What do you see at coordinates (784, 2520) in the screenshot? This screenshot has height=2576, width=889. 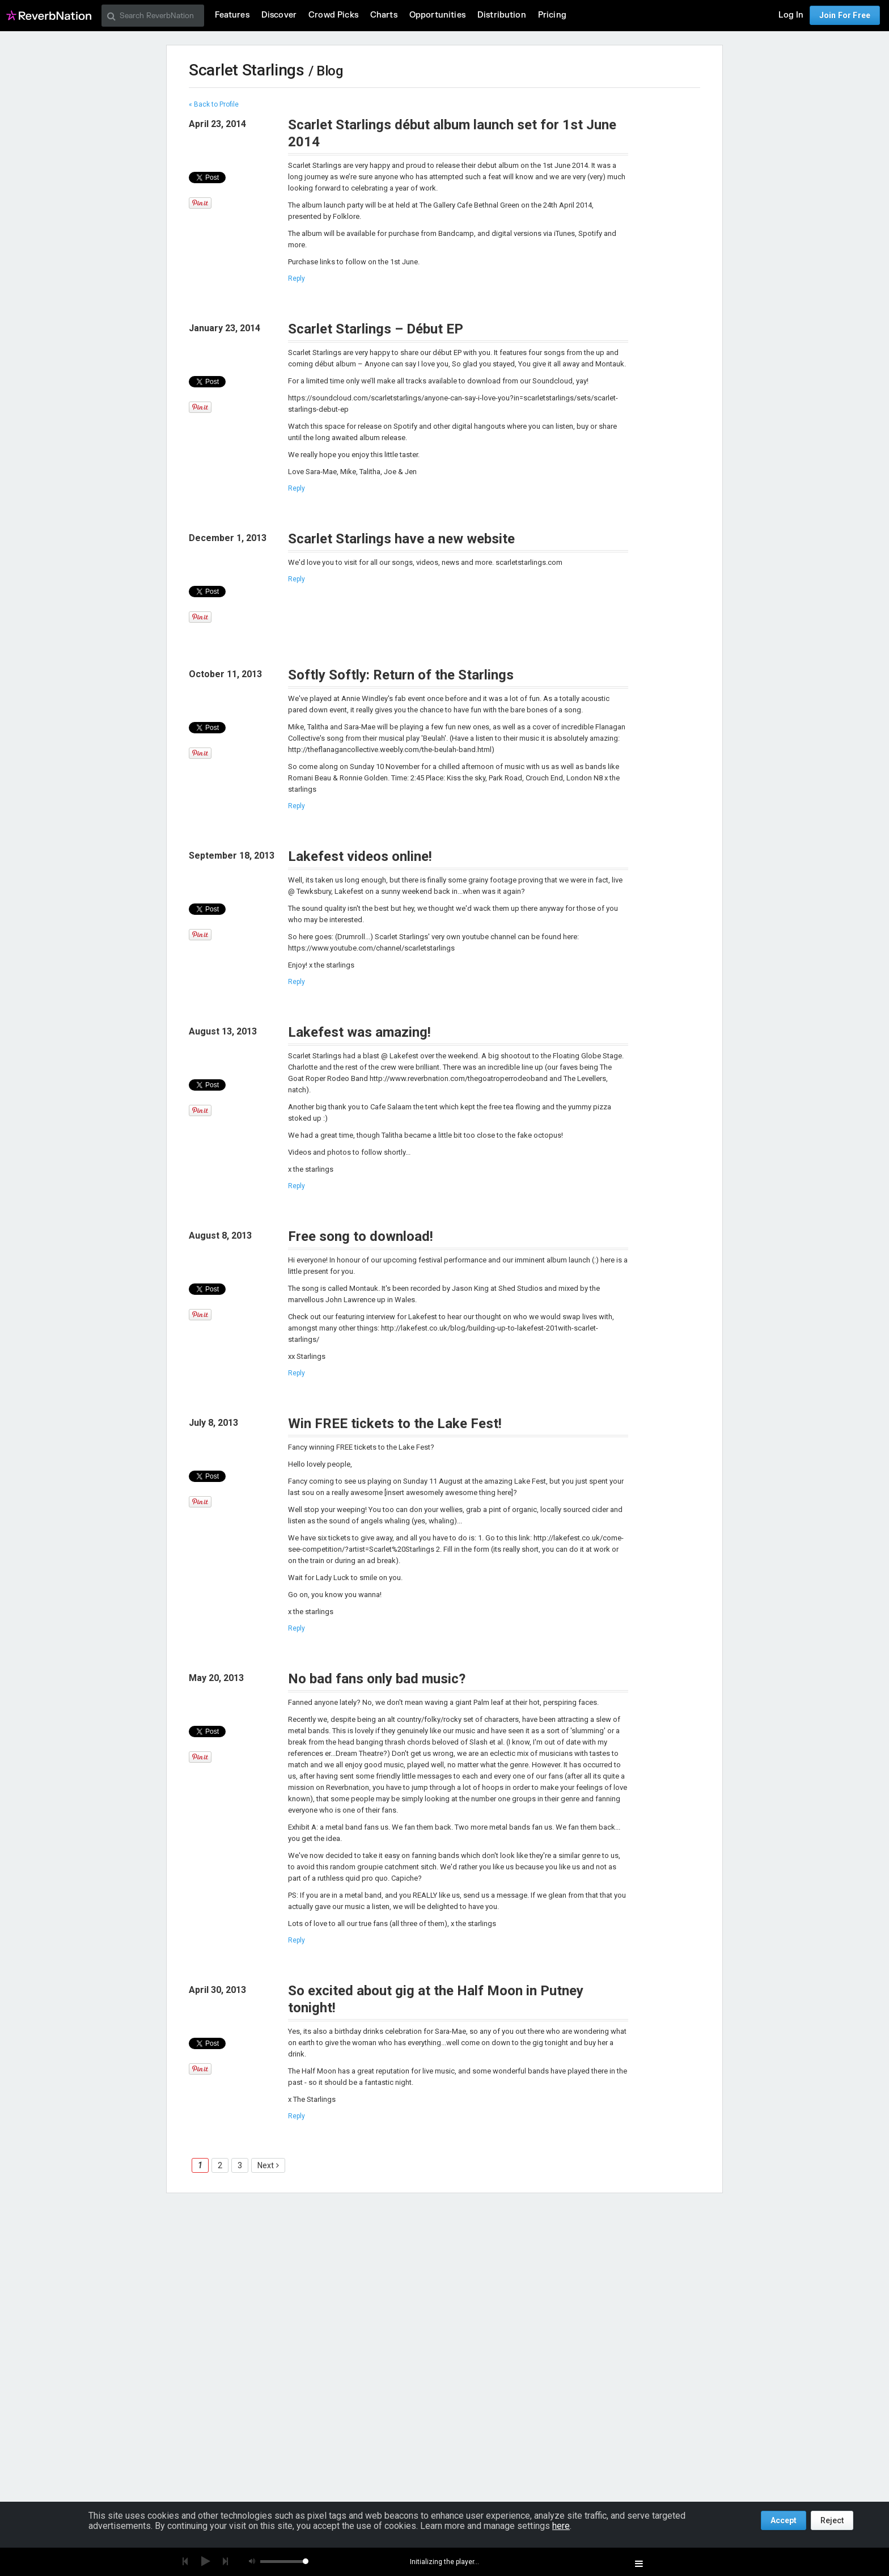 I see `Accept` at bounding box center [784, 2520].